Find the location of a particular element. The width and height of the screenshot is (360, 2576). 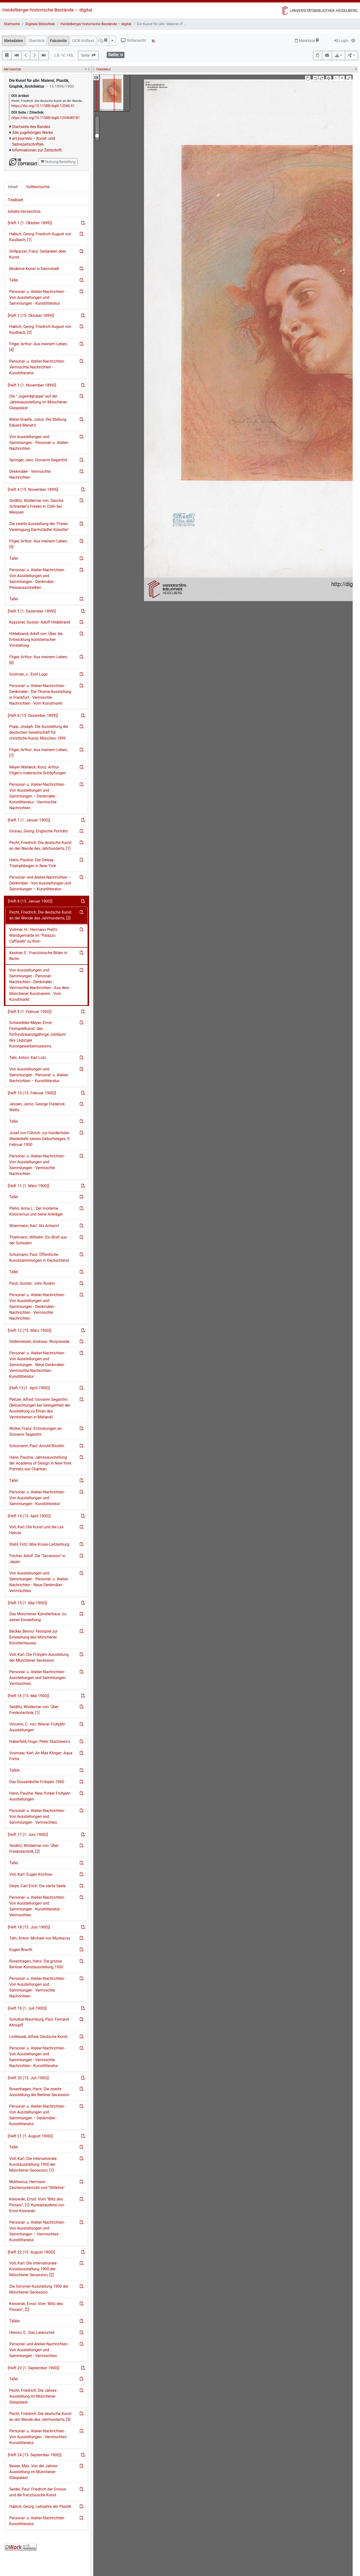

Grillparzer, Franz: Gedanken über Kunst is located at coordinates (37, 254).